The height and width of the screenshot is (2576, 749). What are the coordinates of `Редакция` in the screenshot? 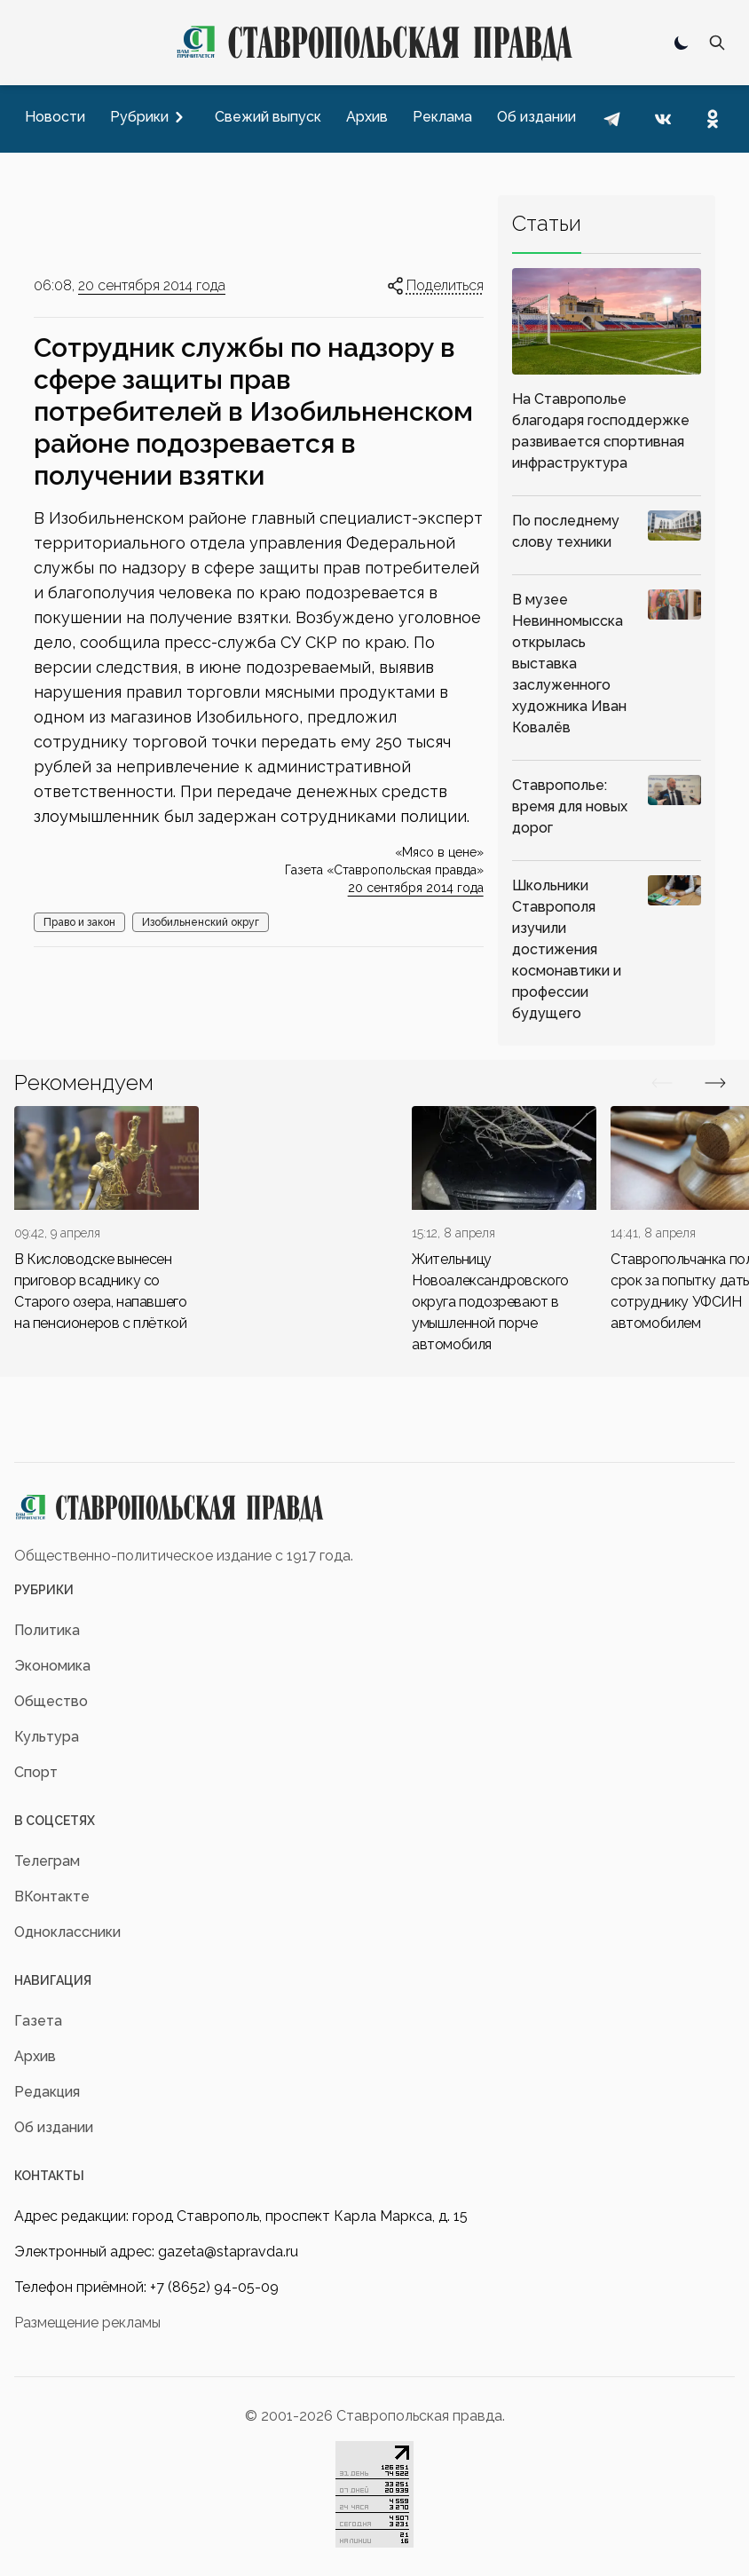 It's located at (47, 2091).